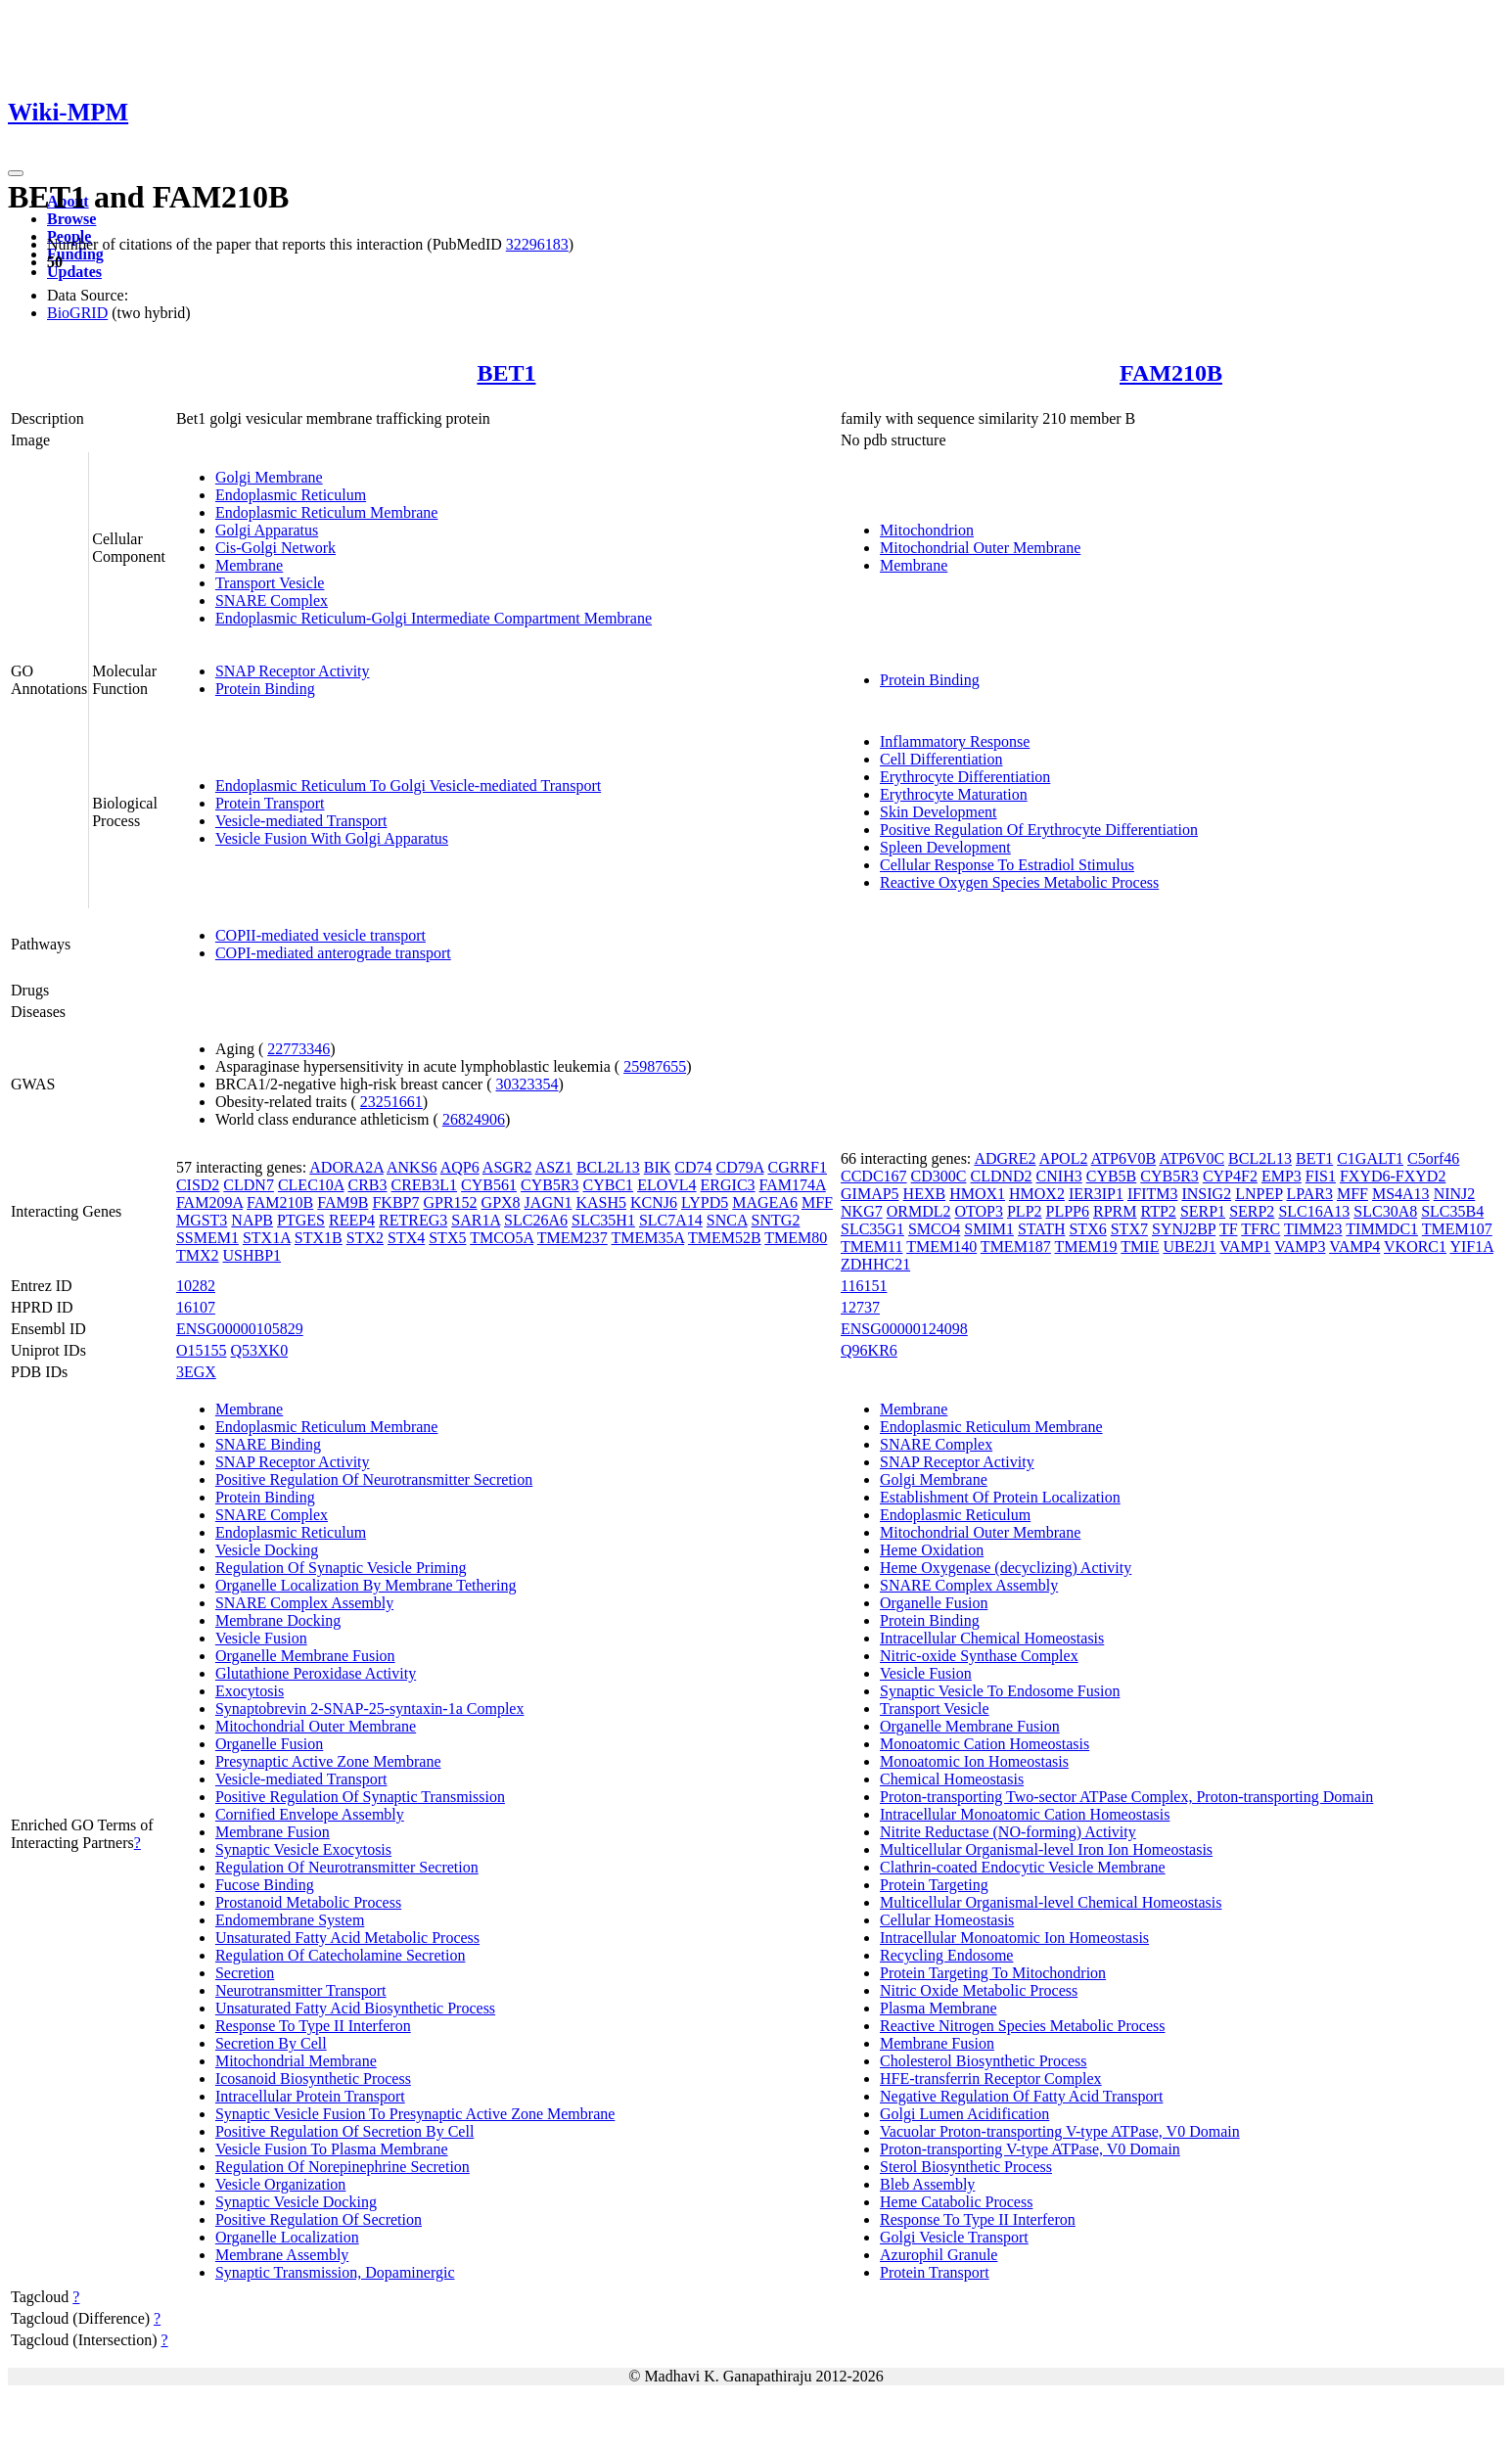 Image resolution: width=1512 pixels, height=2448 pixels. I want to click on Establishment Of Protein Localization, so click(1000, 1497).